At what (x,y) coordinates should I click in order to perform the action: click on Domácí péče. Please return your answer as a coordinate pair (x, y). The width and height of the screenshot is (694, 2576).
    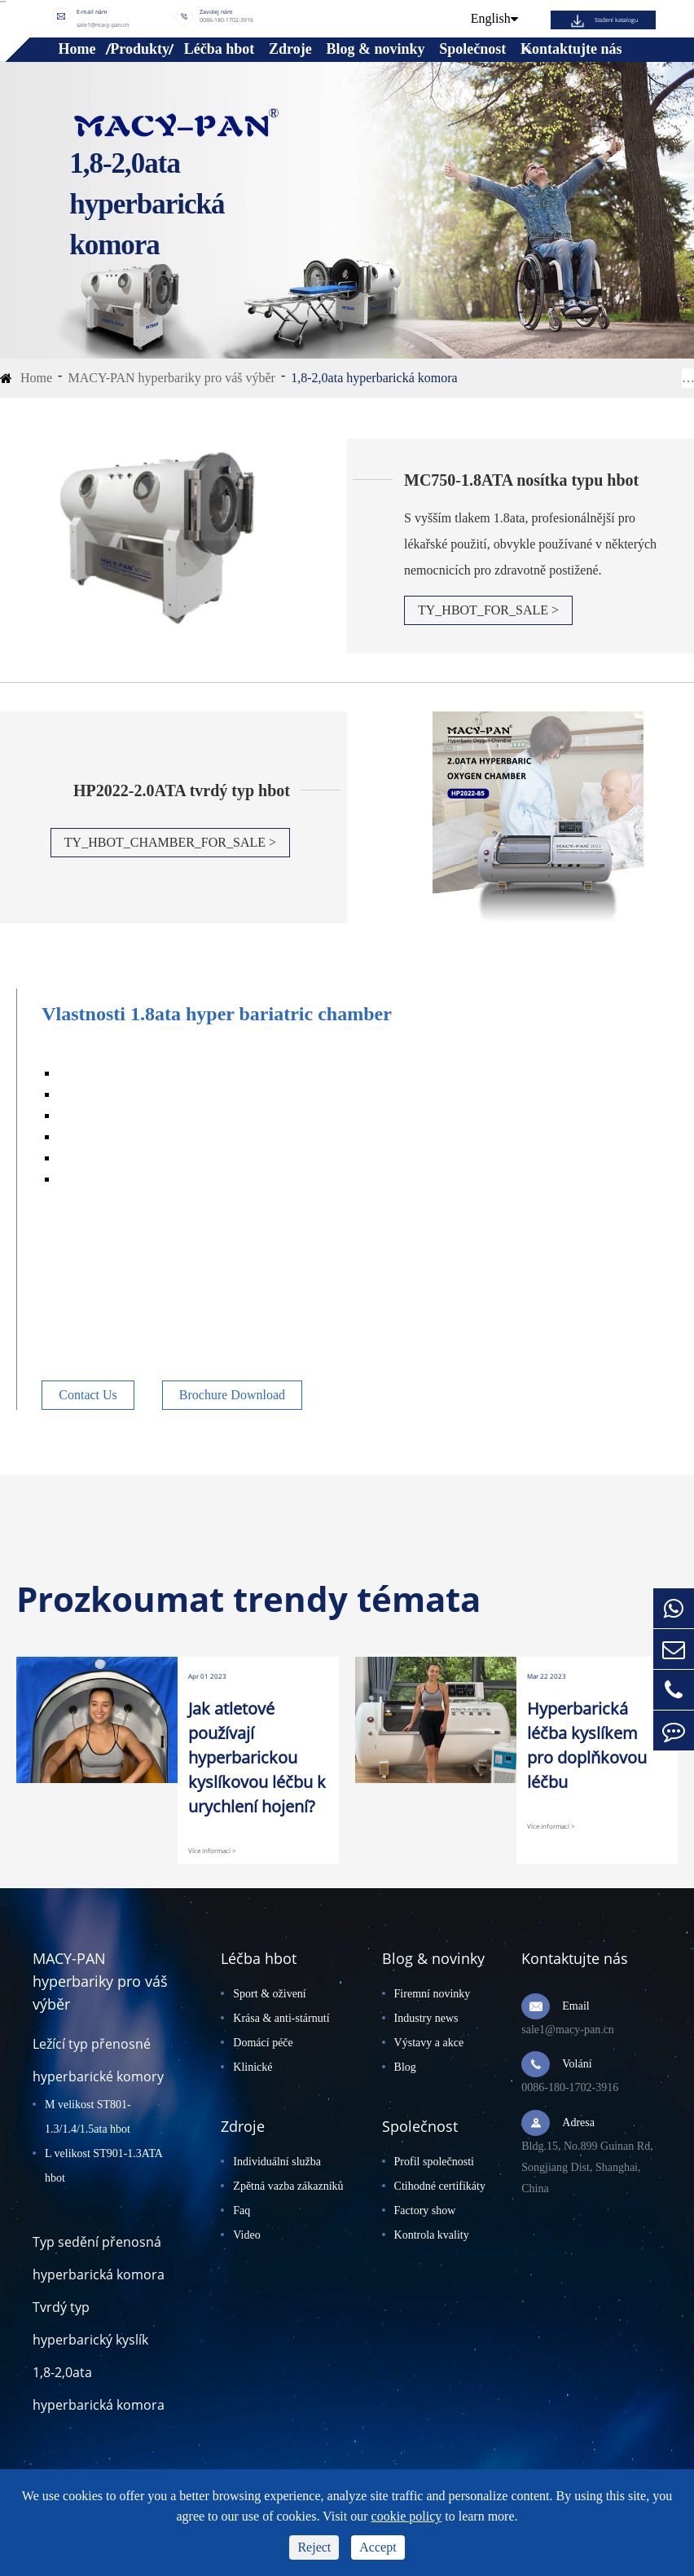
    Looking at the image, I should click on (262, 2043).